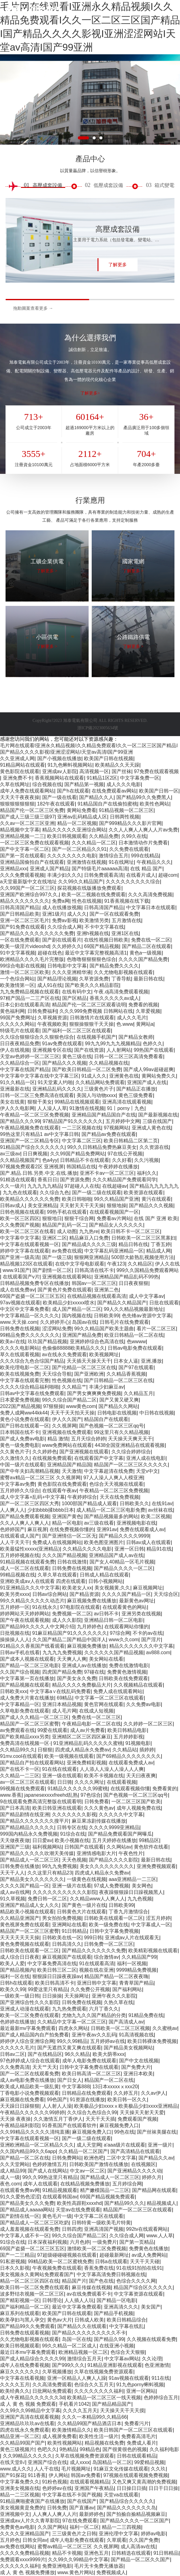 The image size is (180, 2576). Describe the element at coordinates (52, 1017) in the screenshot. I see `久草视频资源` at that location.